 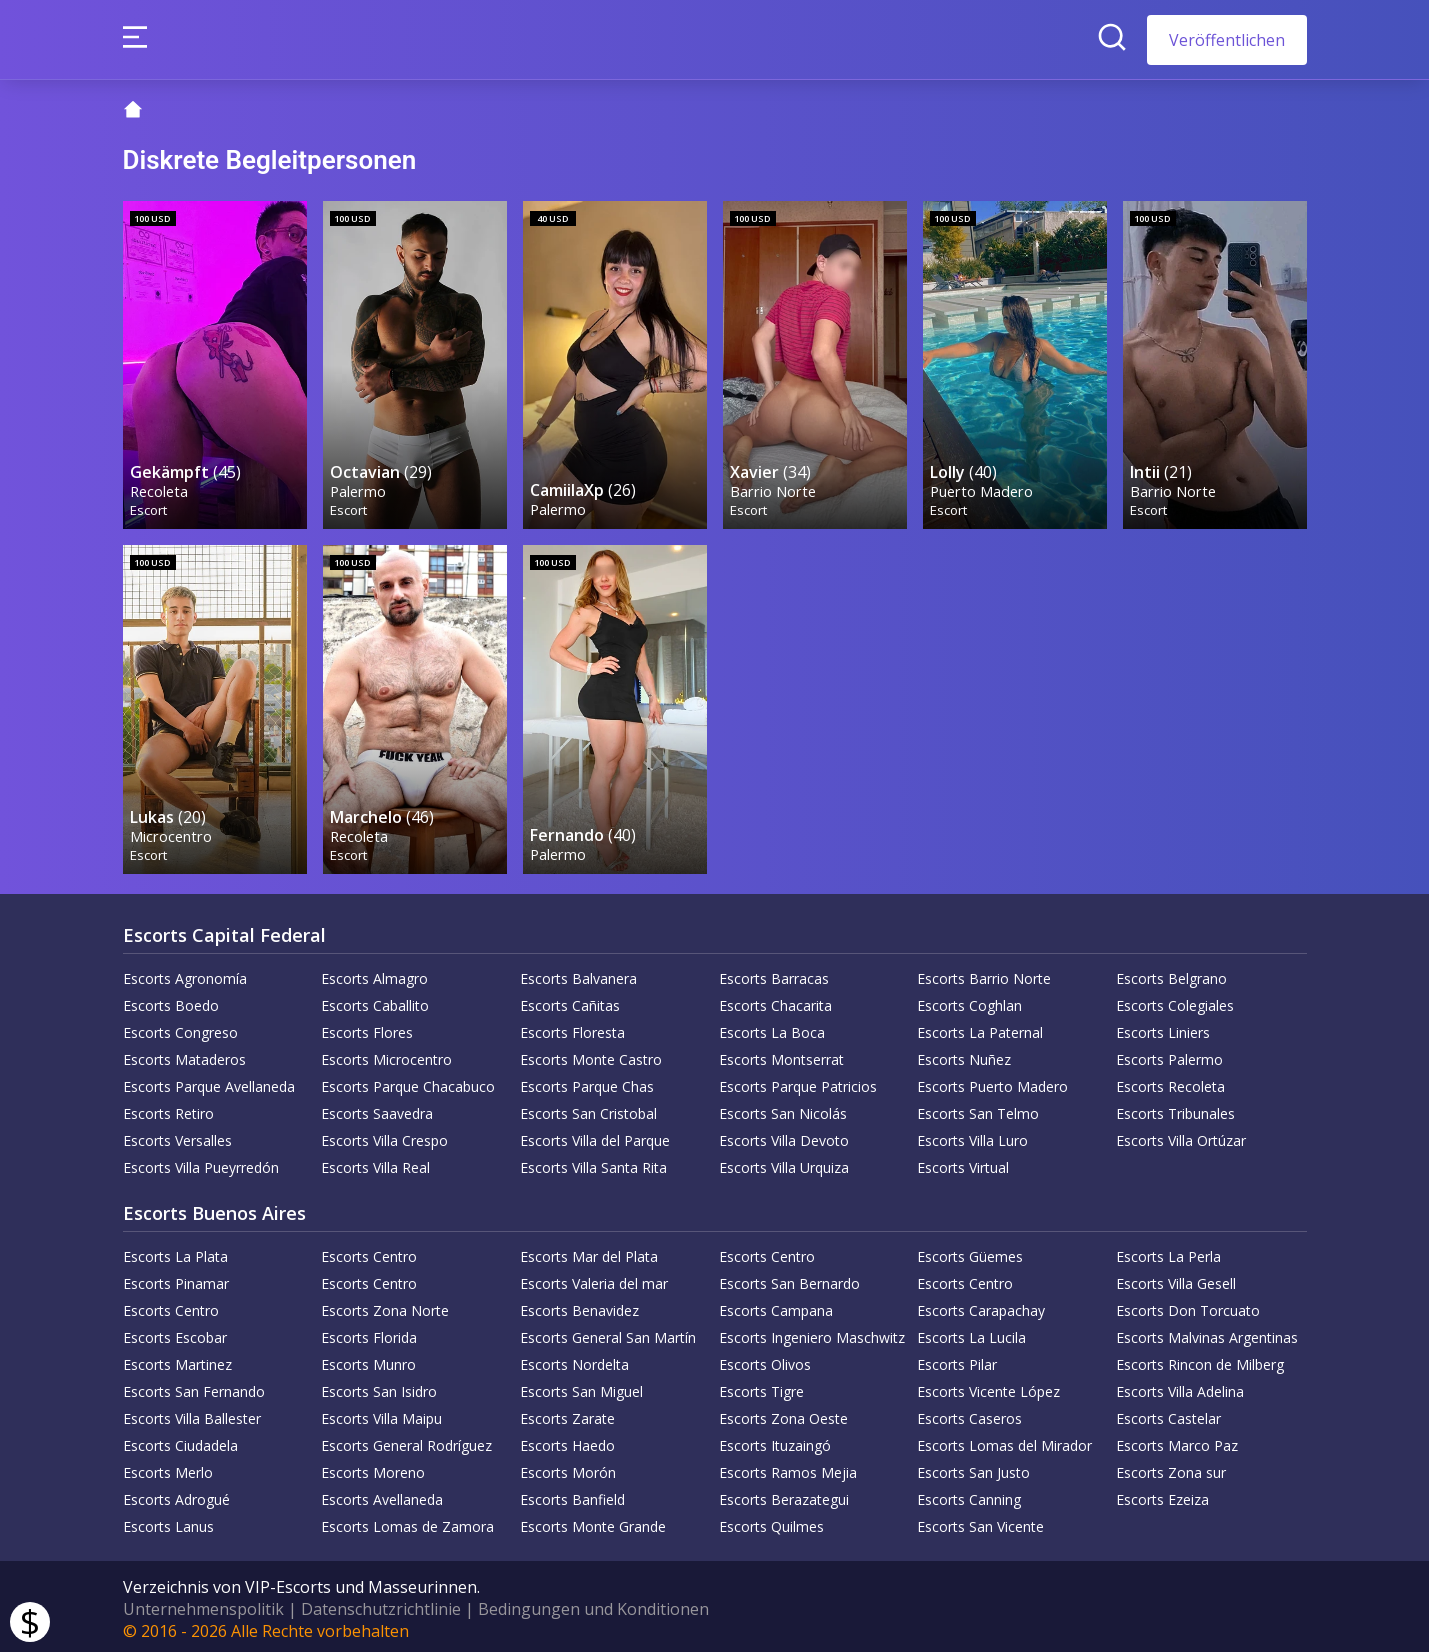 I want to click on Escorts Recoleta, so click(x=1170, y=1081).